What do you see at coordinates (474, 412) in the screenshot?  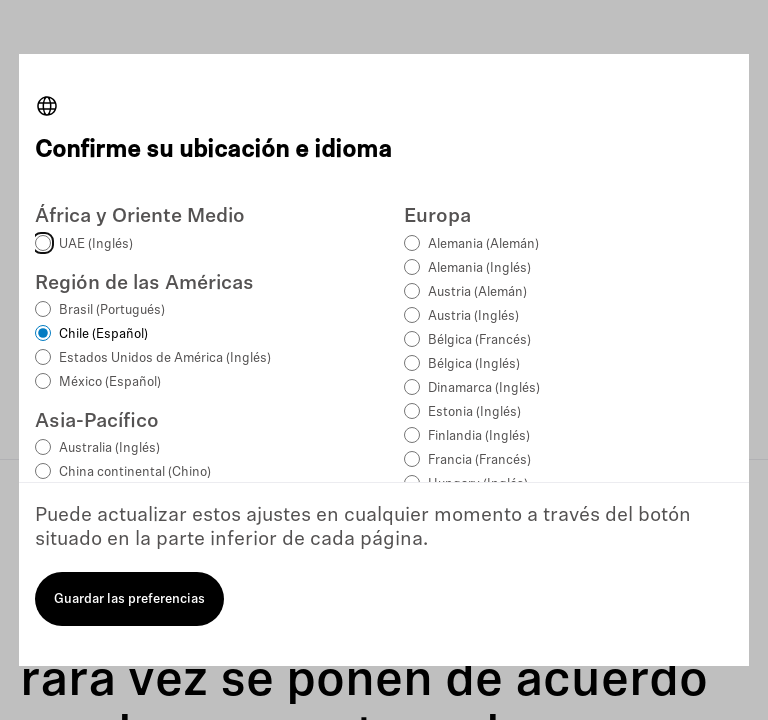 I see `Estonia (Inglés)` at bounding box center [474, 412].